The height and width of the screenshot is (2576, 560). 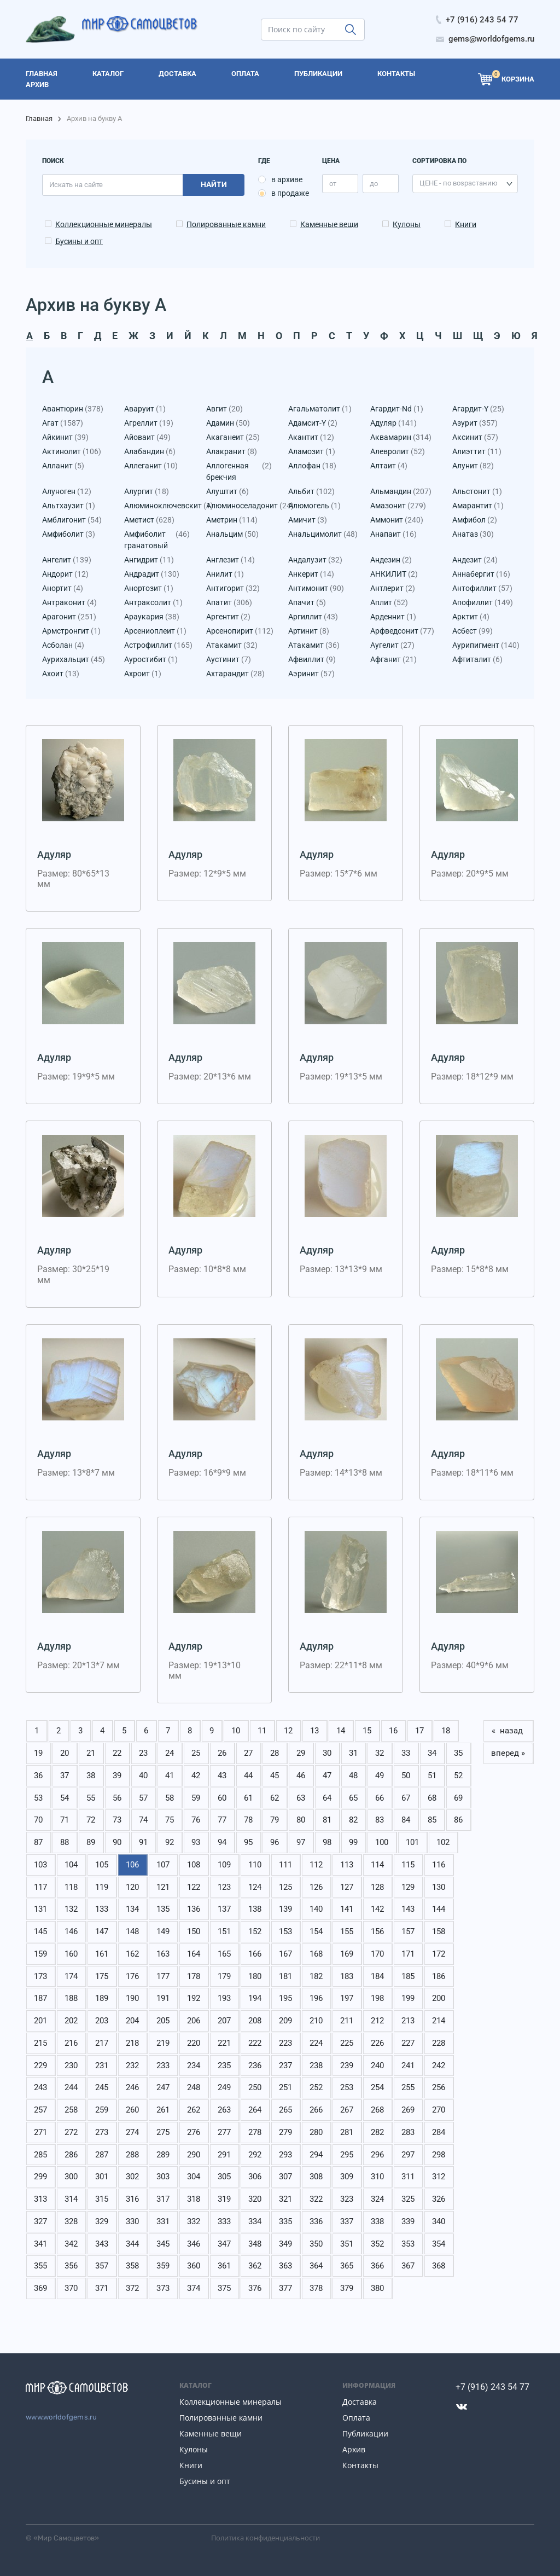 What do you see at coordinates (169, 1798) in the screenshot?
I see `58` at bounding box center [169, 1798].